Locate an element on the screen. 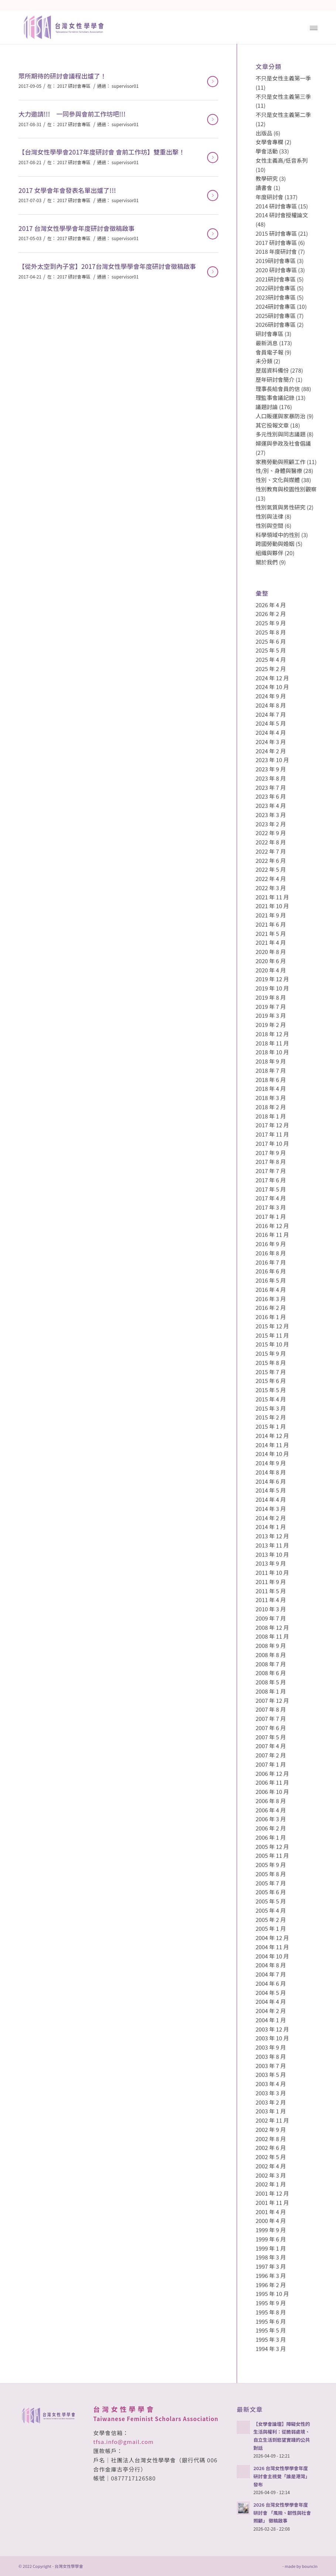 The height and width of the screenshot is (2576, 336). 2025 年 6 月 is located at coordinates (271, 641).